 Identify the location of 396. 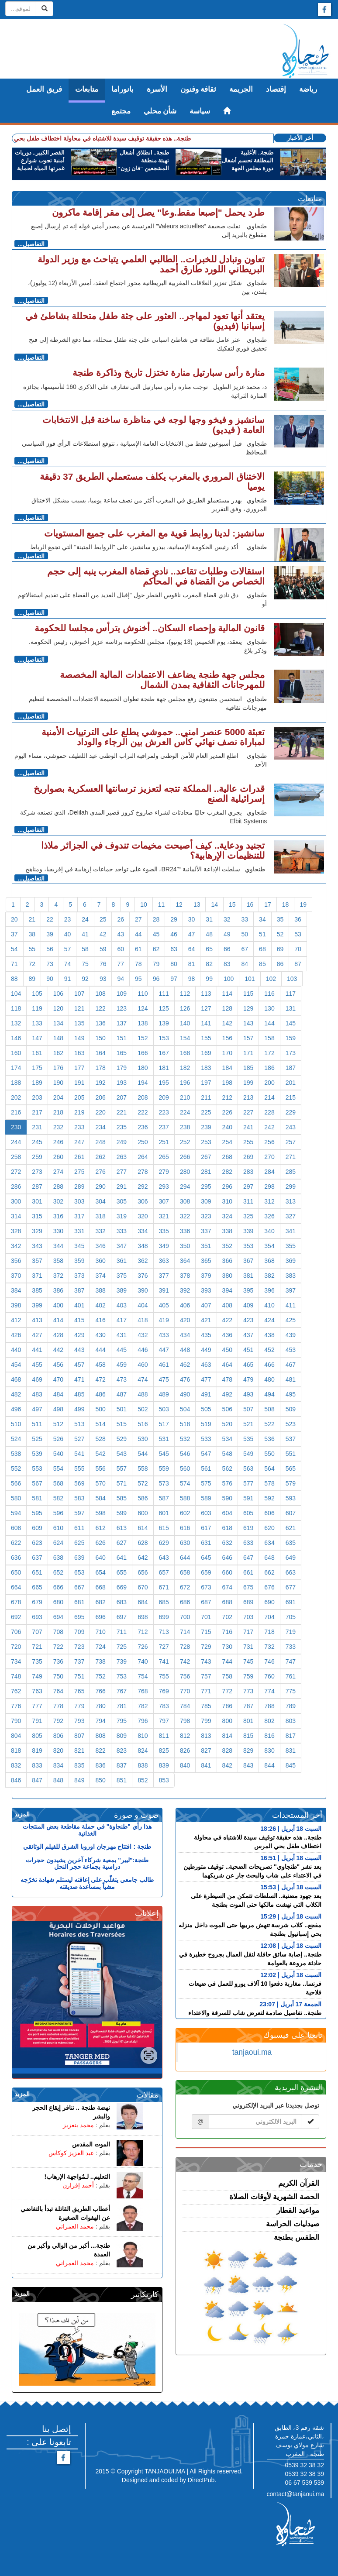
(269, 1290).